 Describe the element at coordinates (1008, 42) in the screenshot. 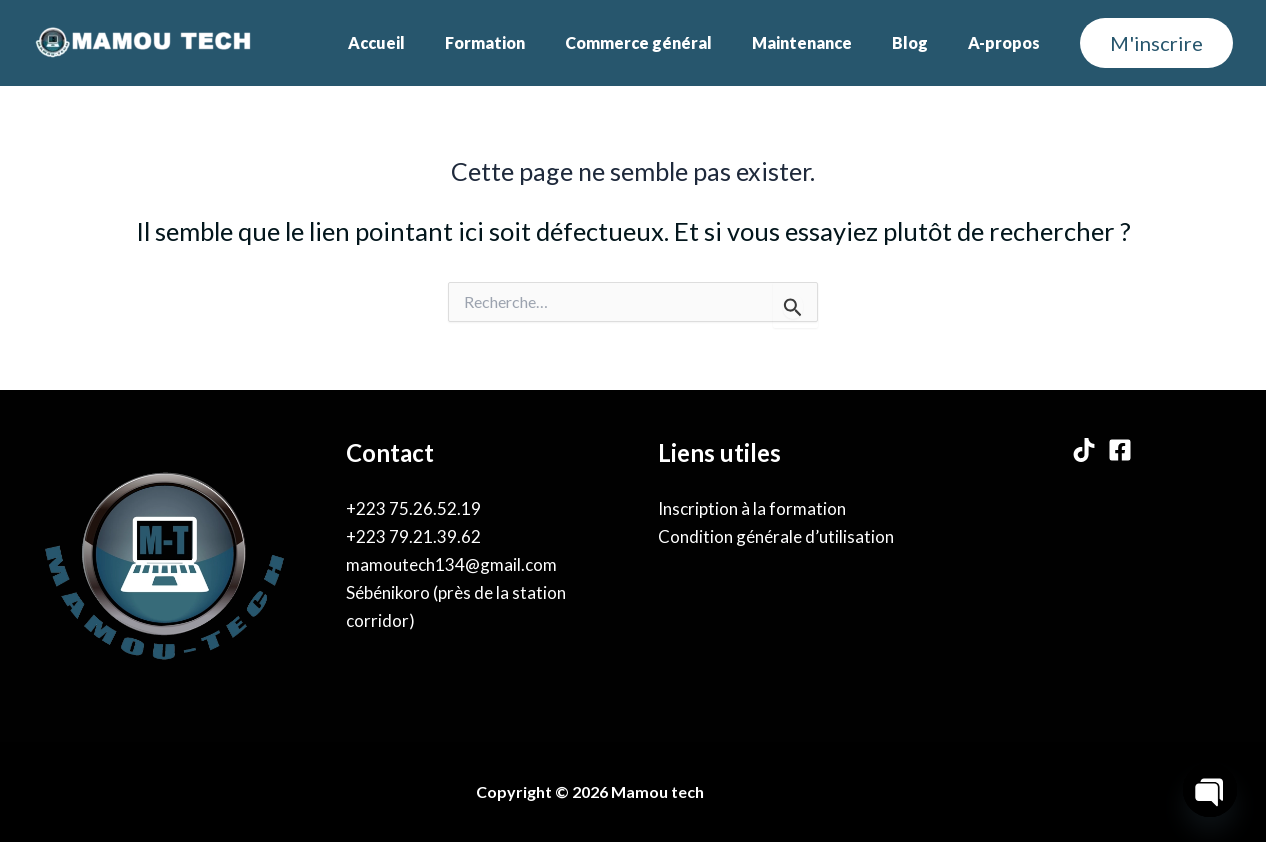

I see `A-propos` at that location.